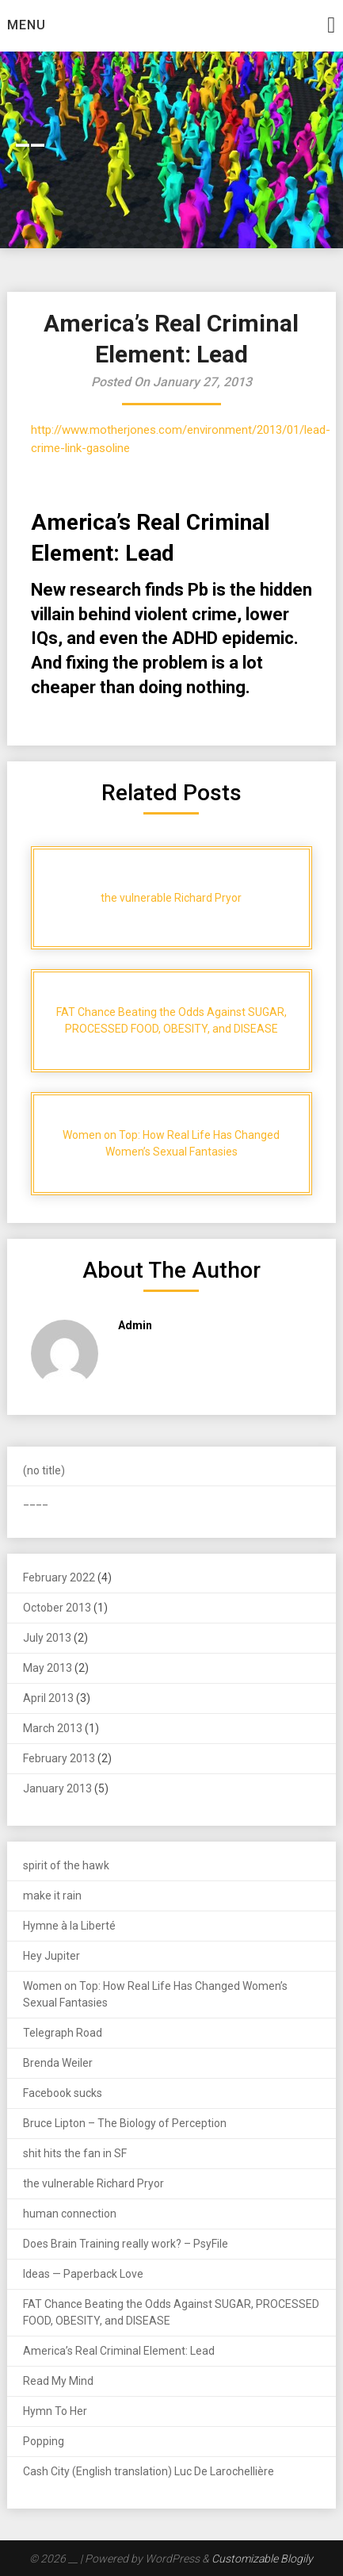 The width and height of the screenshot is (343, 2576). I want to click on Ideas — Paperback Love, so click(83, 2273).